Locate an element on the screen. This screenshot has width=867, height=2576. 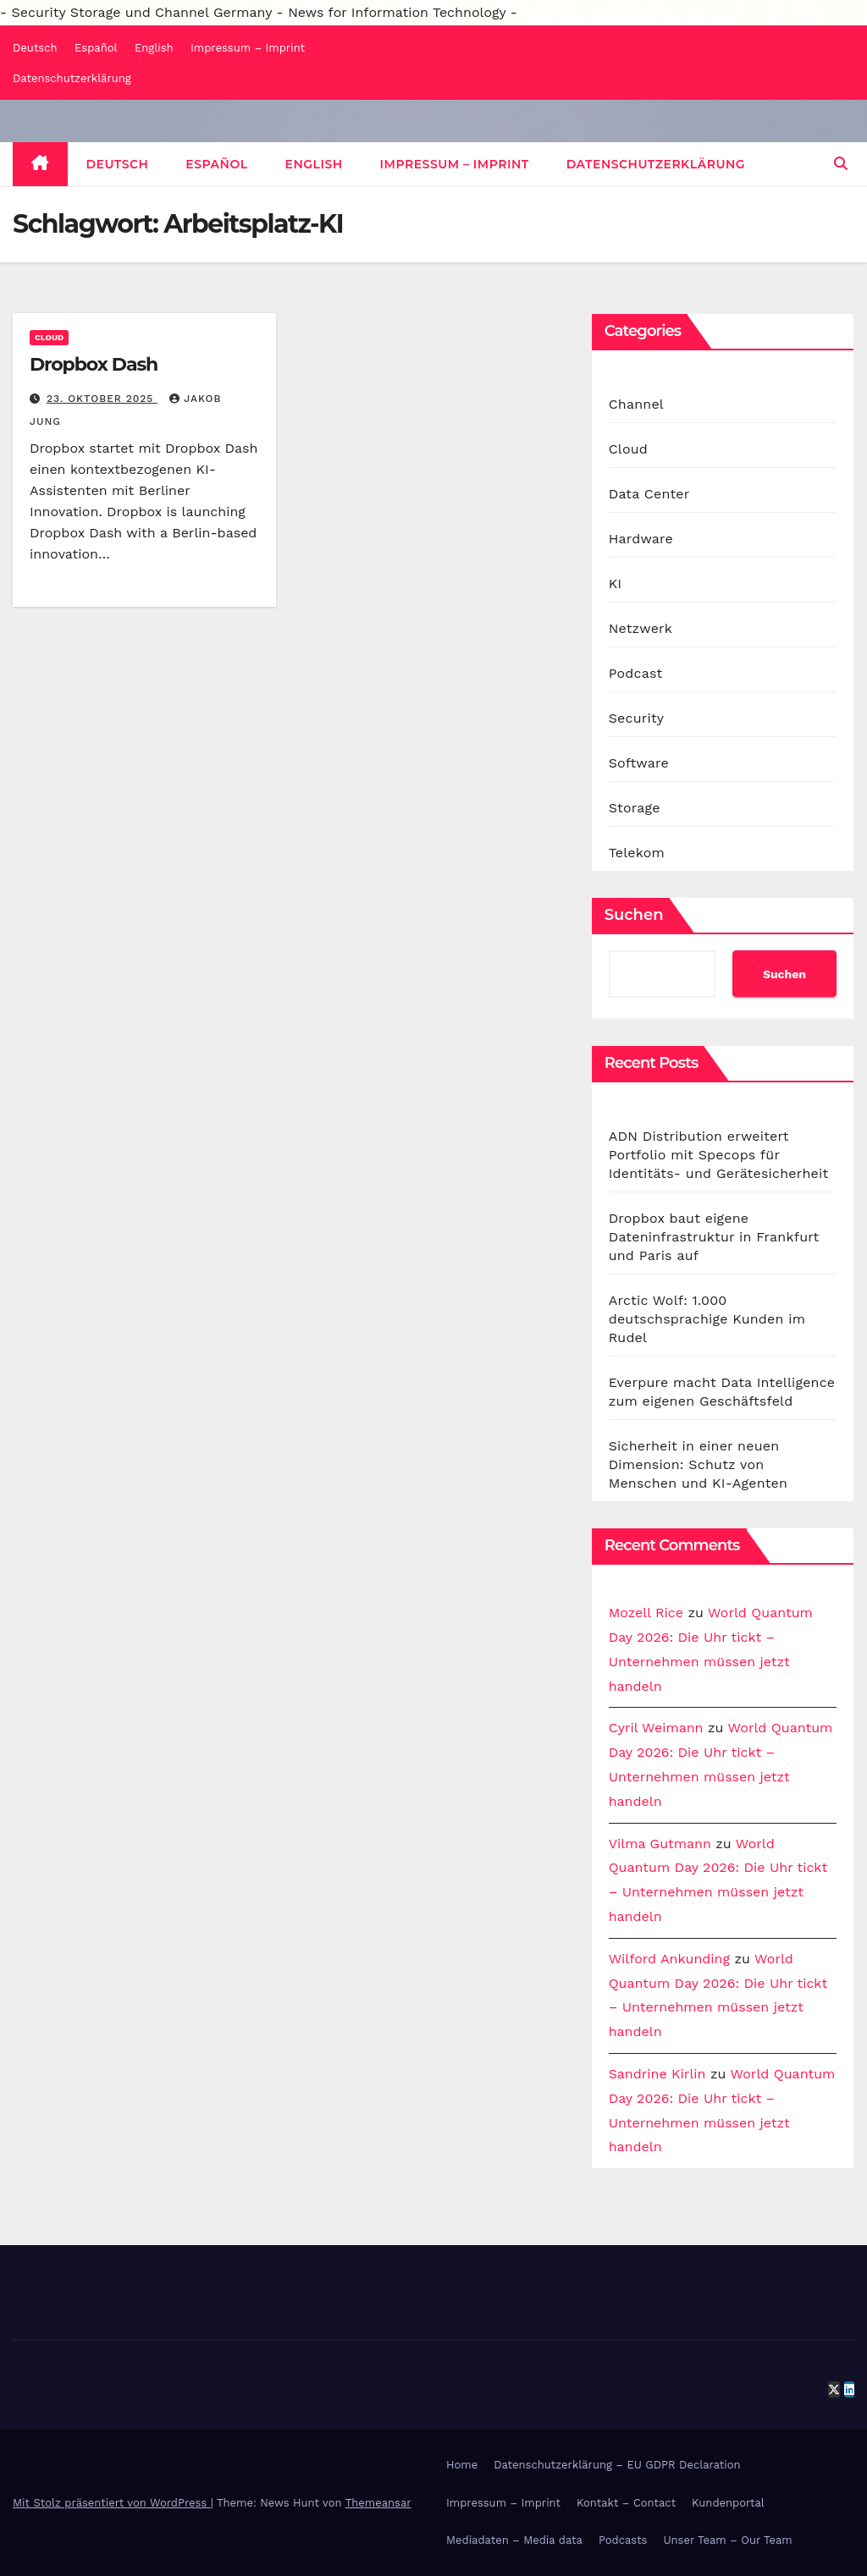
Cyril Weimann is located at coordinates (656, 1728).